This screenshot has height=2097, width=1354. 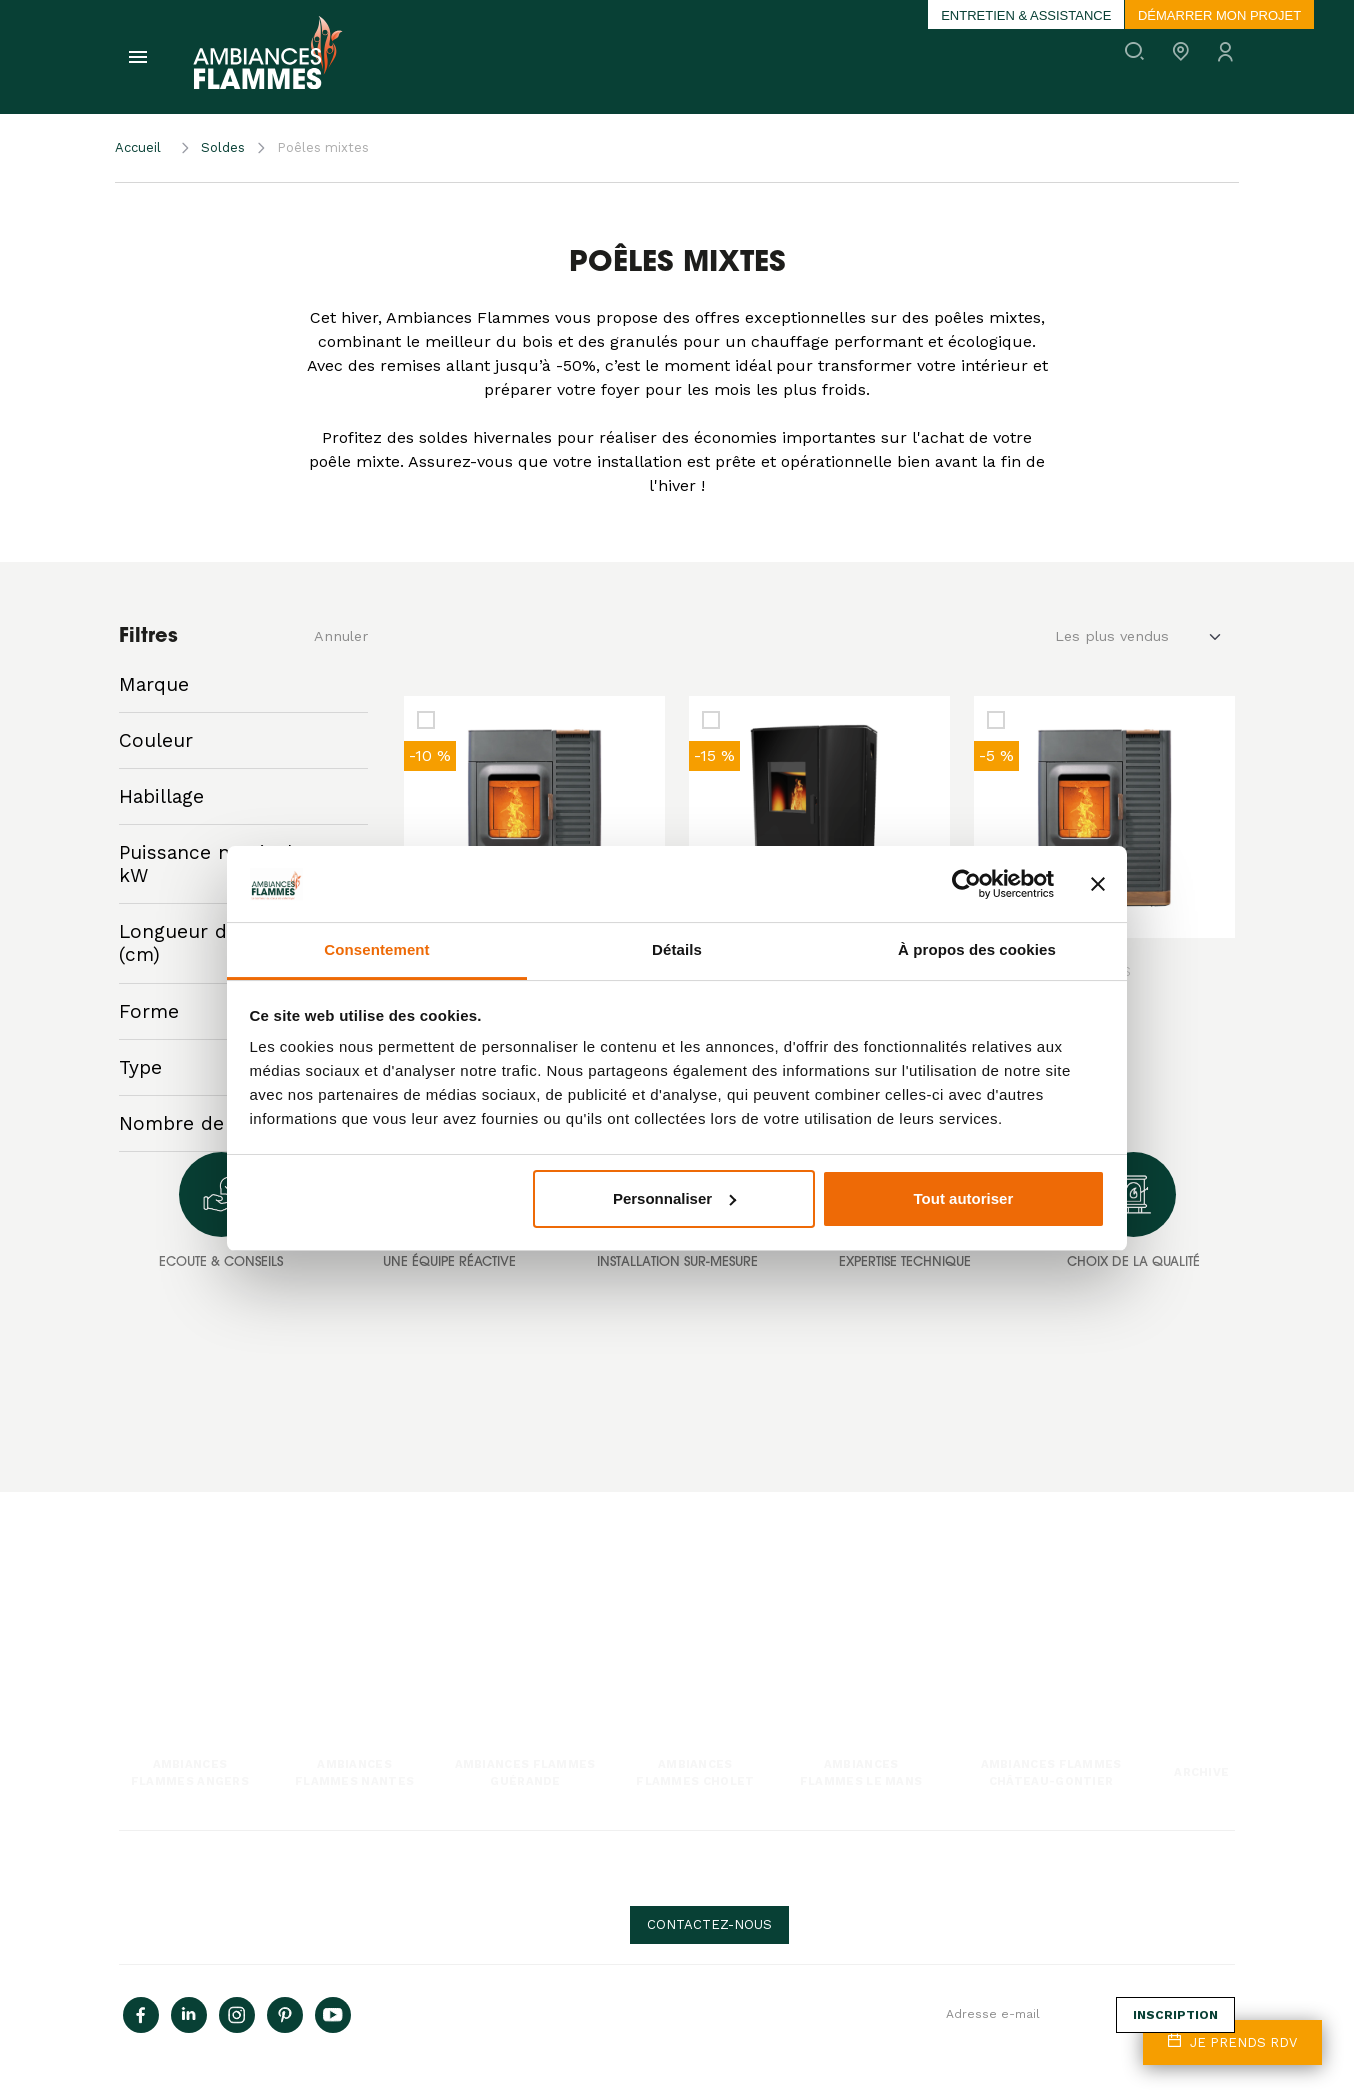 I want to click on Insert & cheminée, so click(x=169, y=1629).